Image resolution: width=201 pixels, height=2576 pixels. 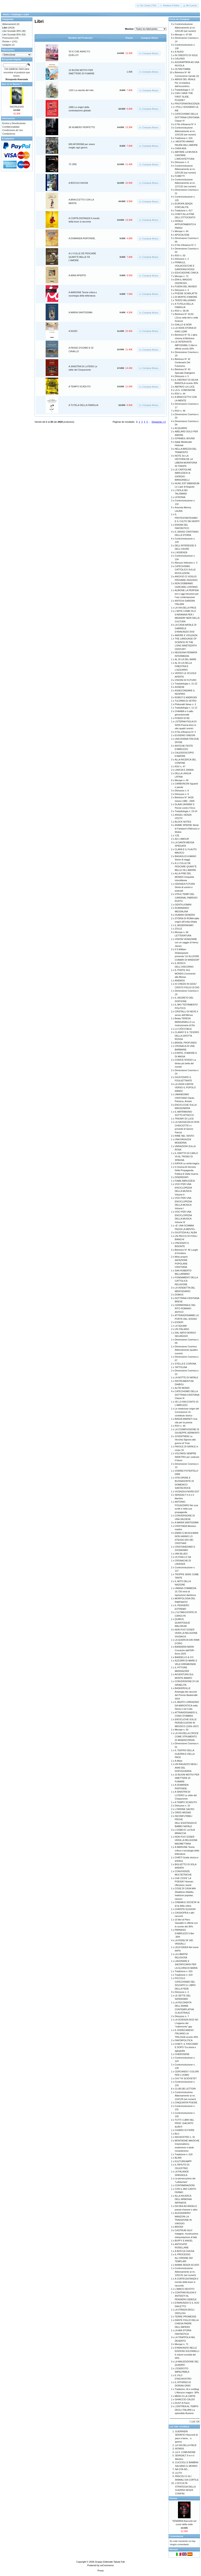 I want to click on GHIACCIO CALDO, so click(x=185, y=2399).